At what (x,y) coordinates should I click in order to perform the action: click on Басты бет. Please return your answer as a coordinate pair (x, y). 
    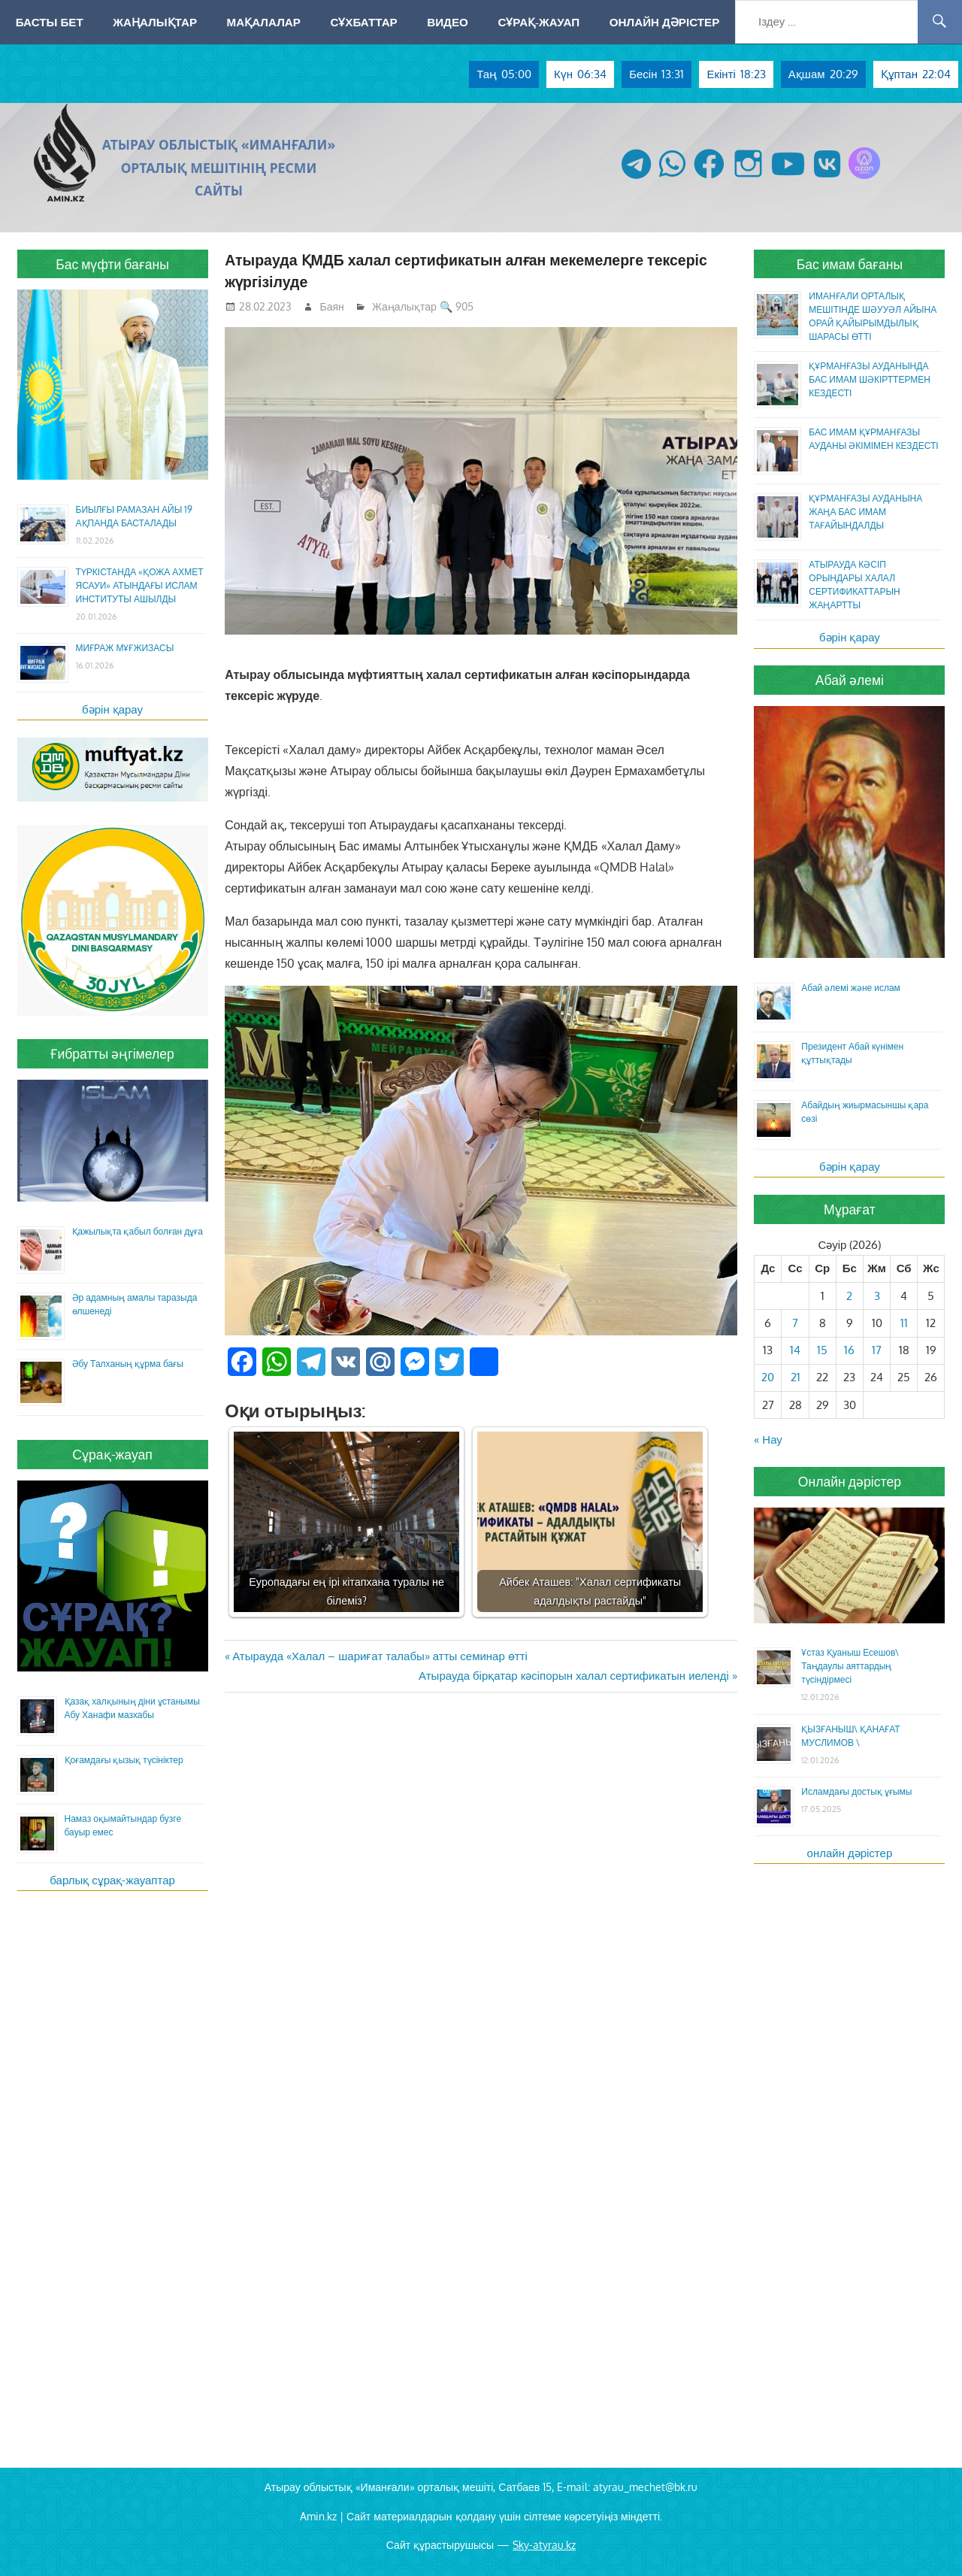
    Looking at the image, I should click on (49, 21).